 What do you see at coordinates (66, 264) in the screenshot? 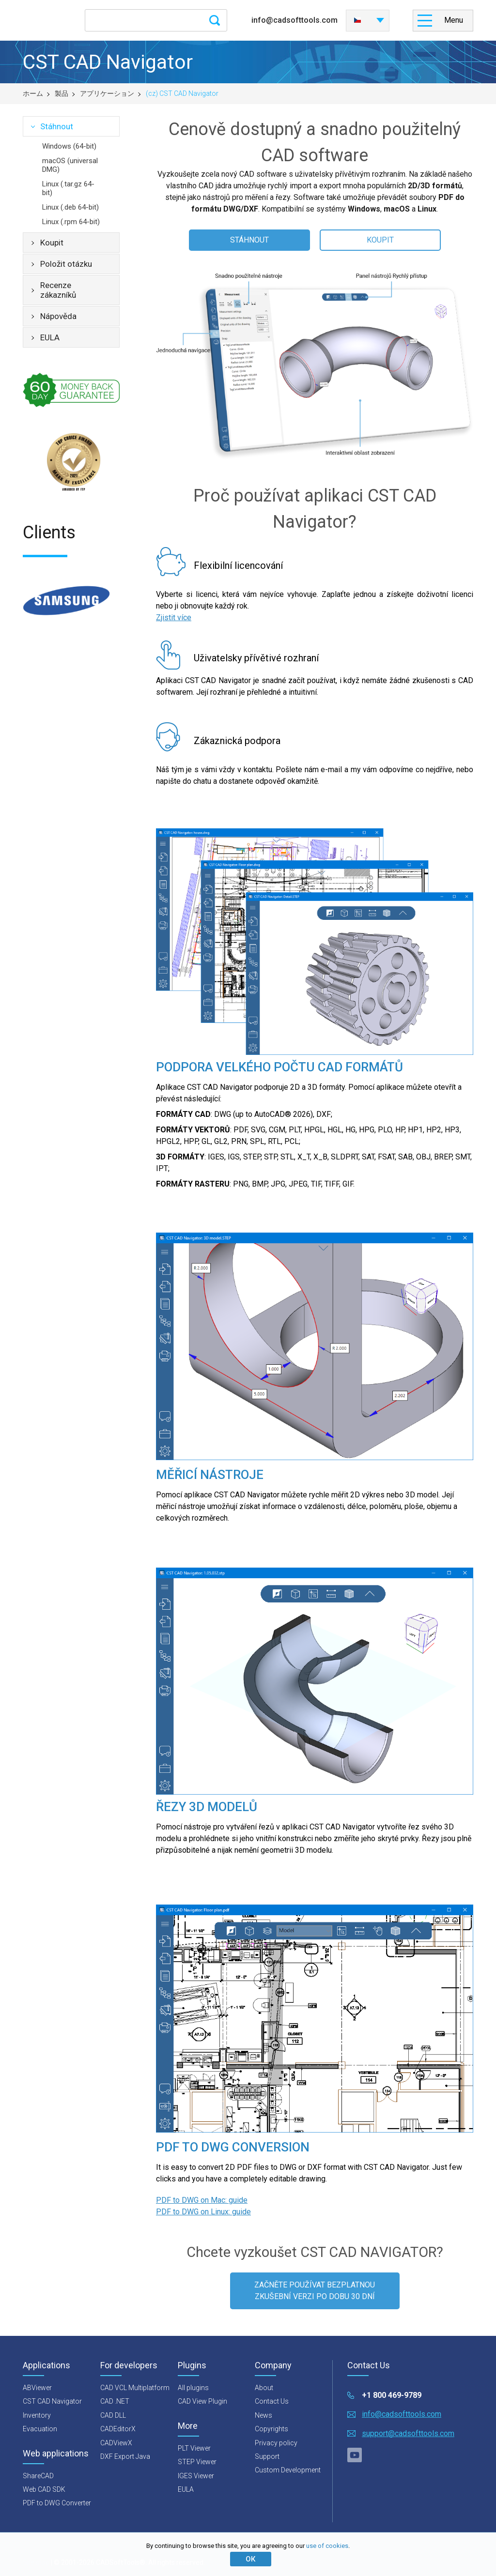
I see `Položit otázku` at bounding box center [66, 264].